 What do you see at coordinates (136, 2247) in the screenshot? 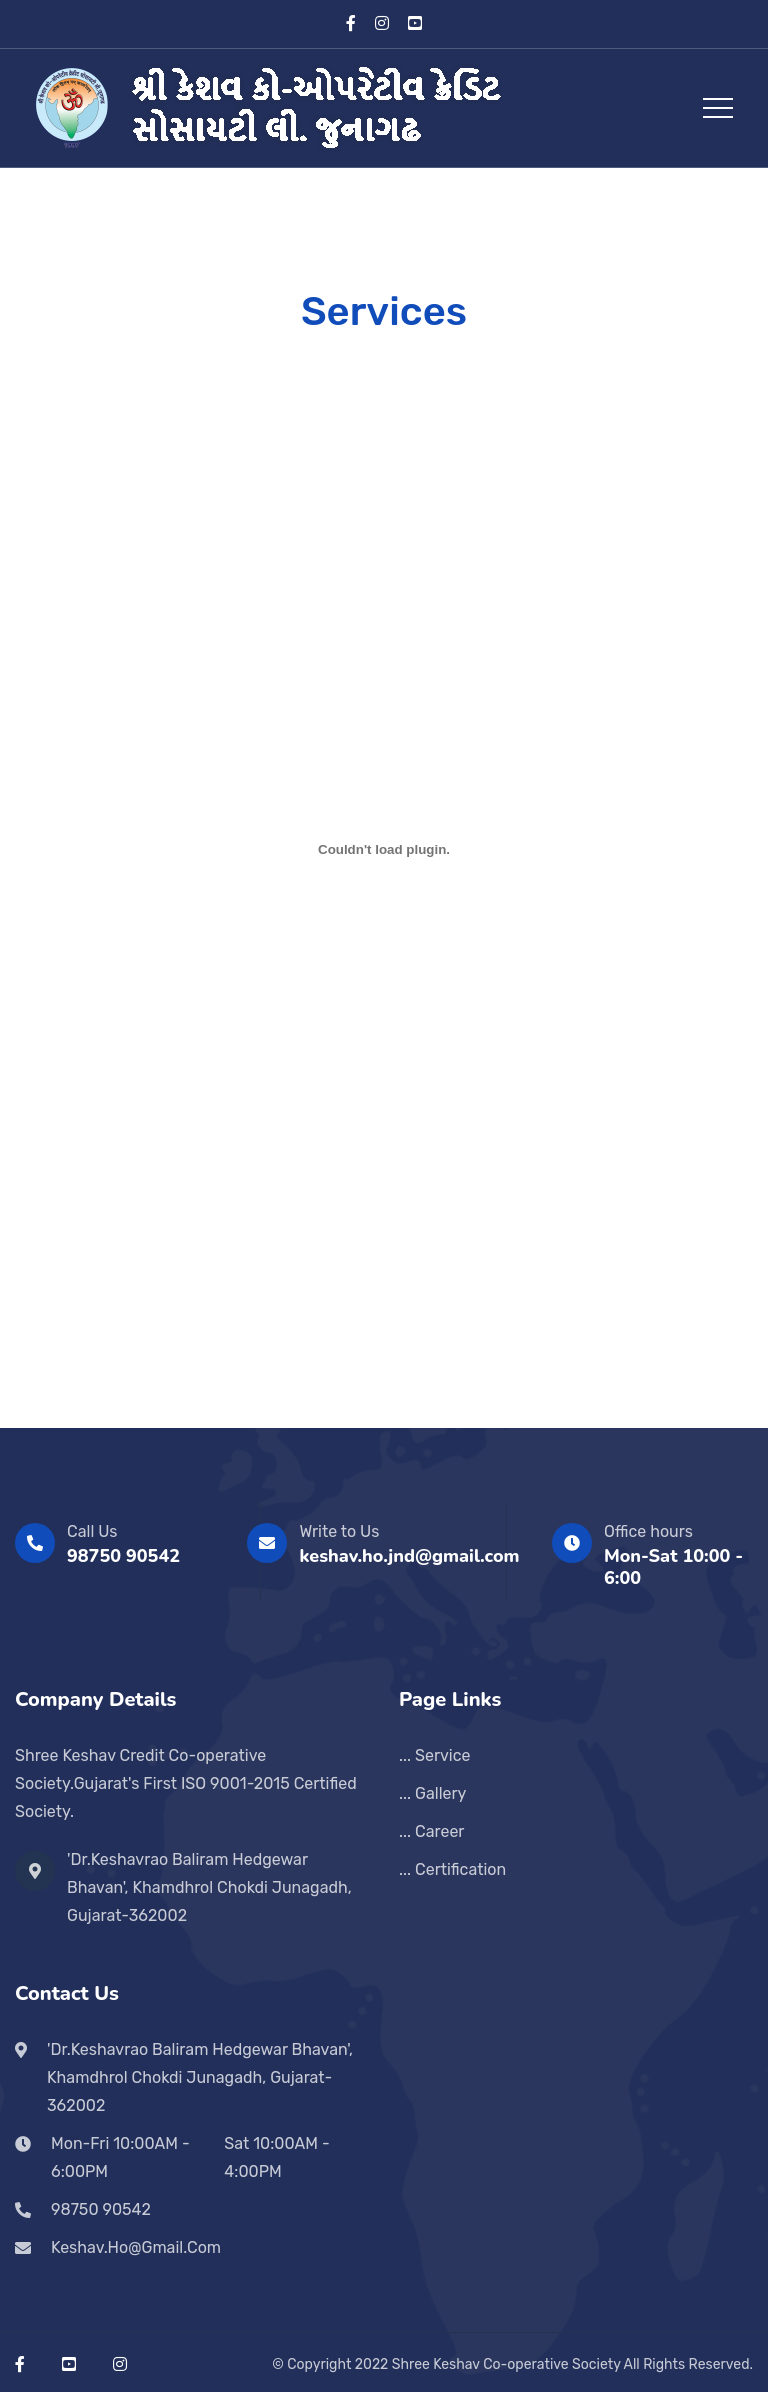
I see `keshav.ho@gmail.com` at bounding box center [136, 2247].